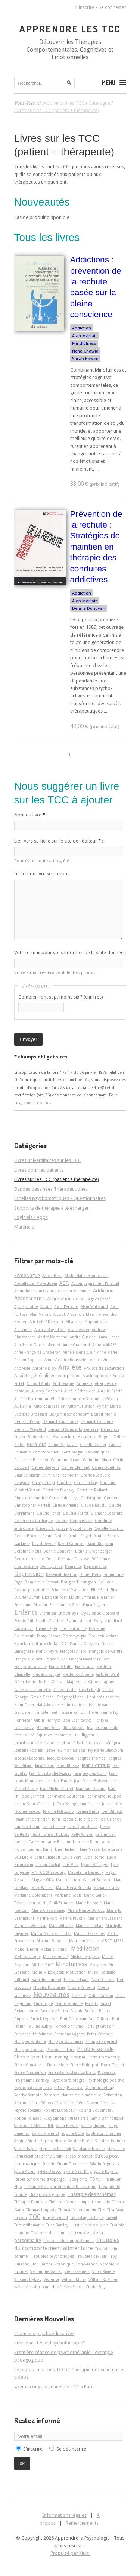 The width and height of the screenshot is (140, 2576). I want to click on Fanny Bassan, so click(48, 1636).